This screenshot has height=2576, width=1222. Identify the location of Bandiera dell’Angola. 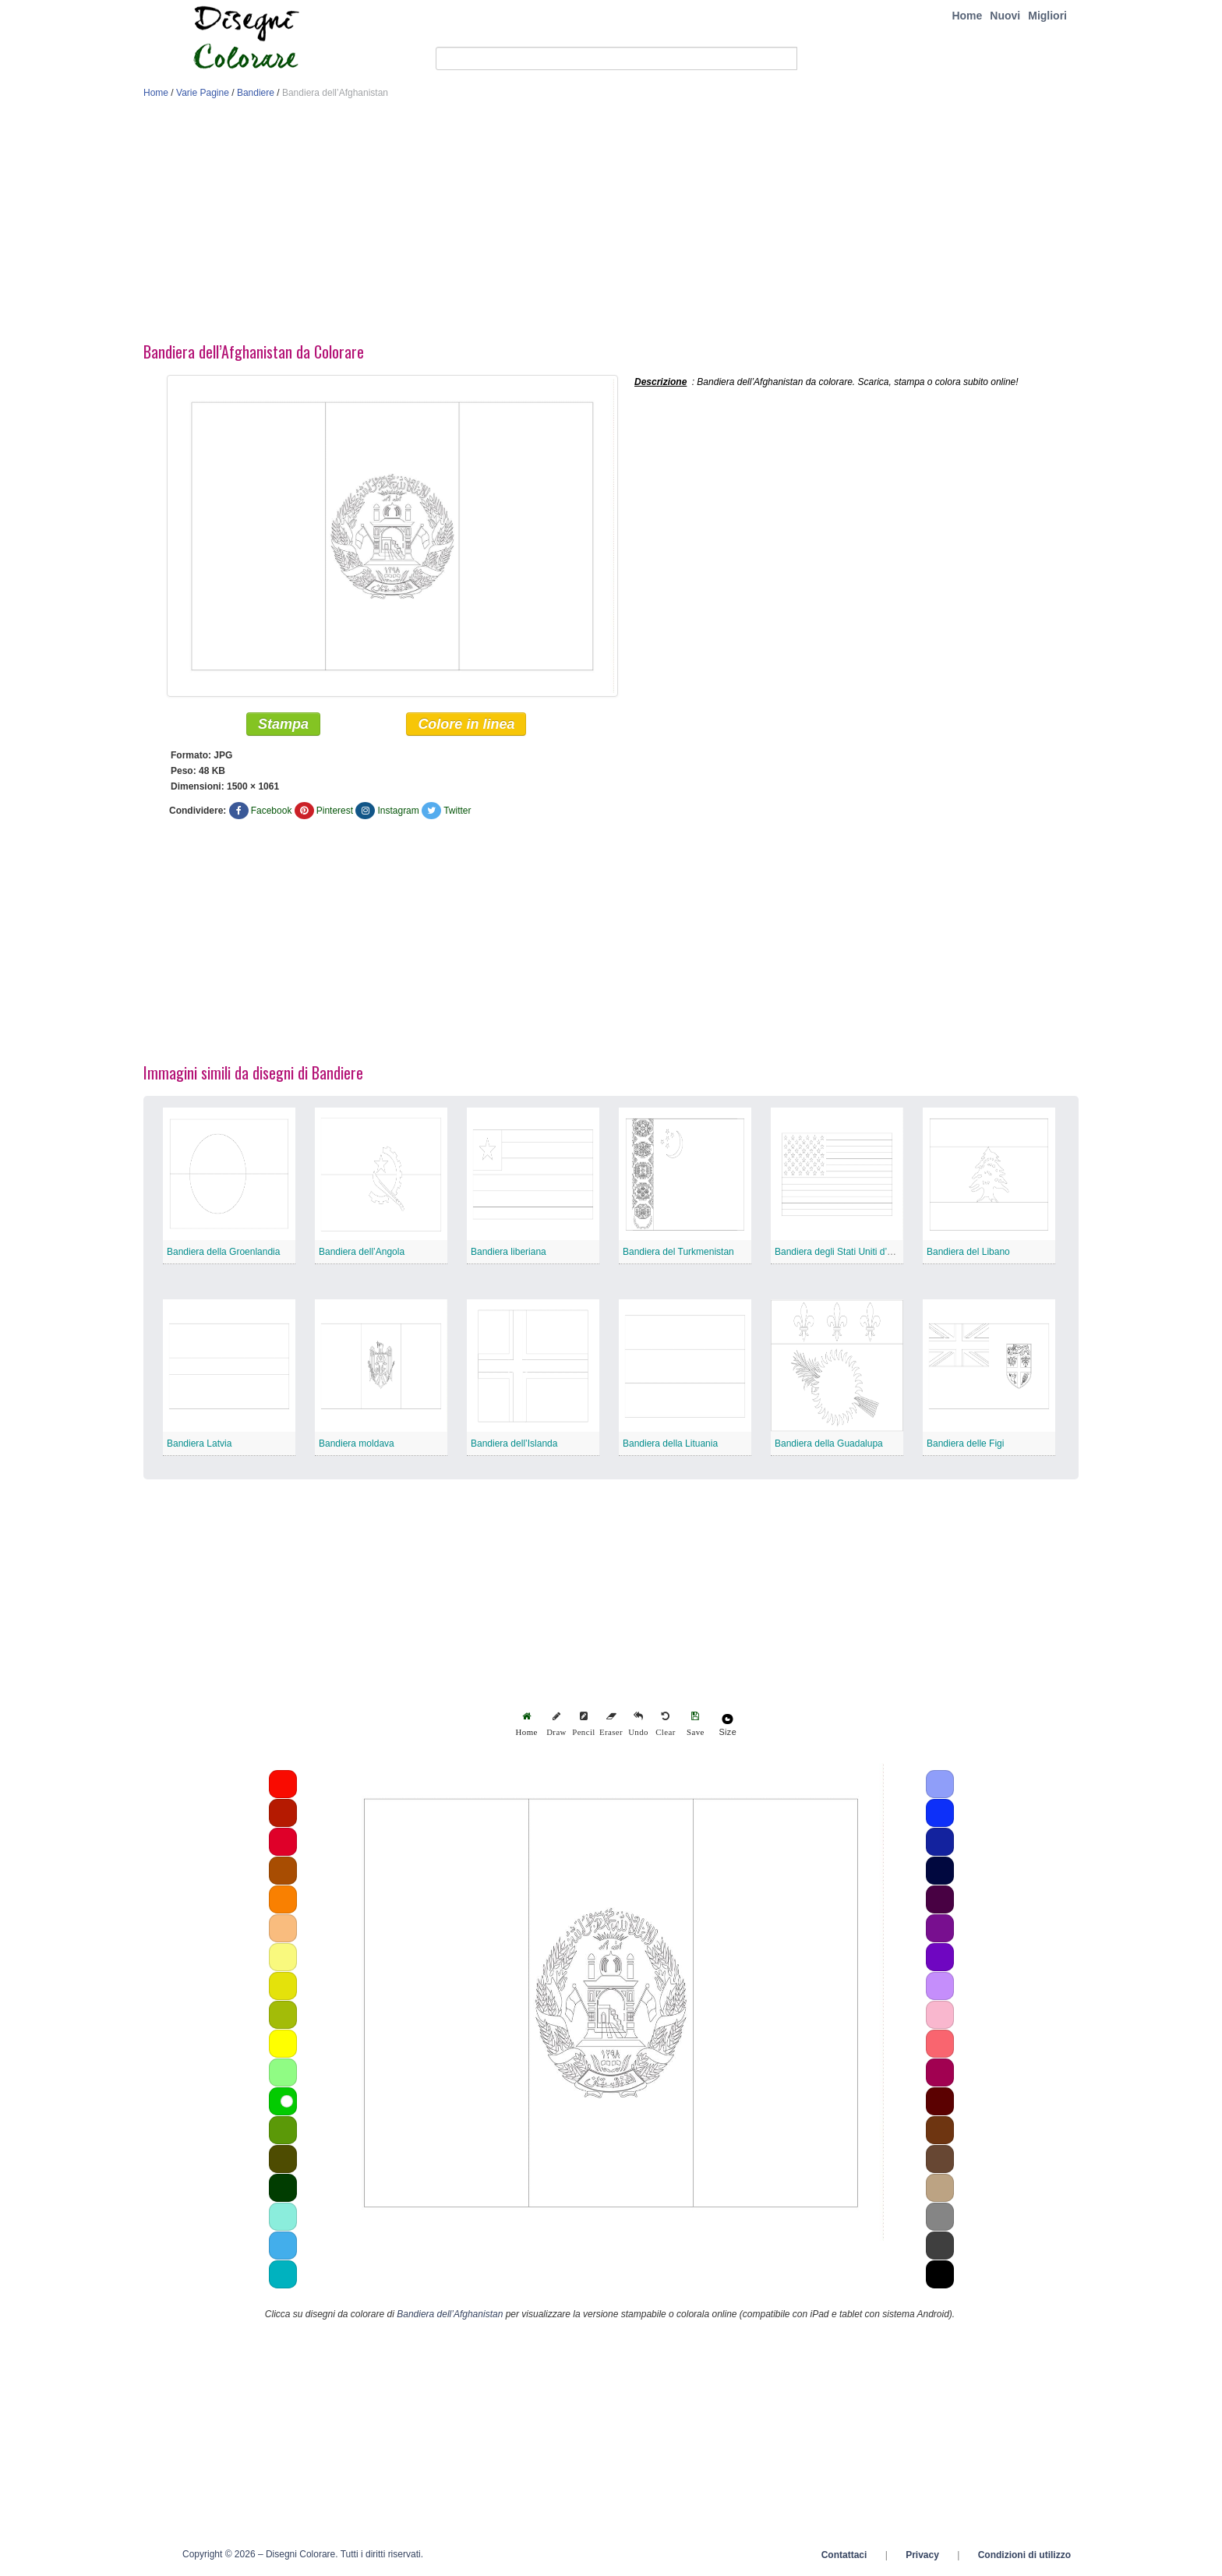
(361, 1251).